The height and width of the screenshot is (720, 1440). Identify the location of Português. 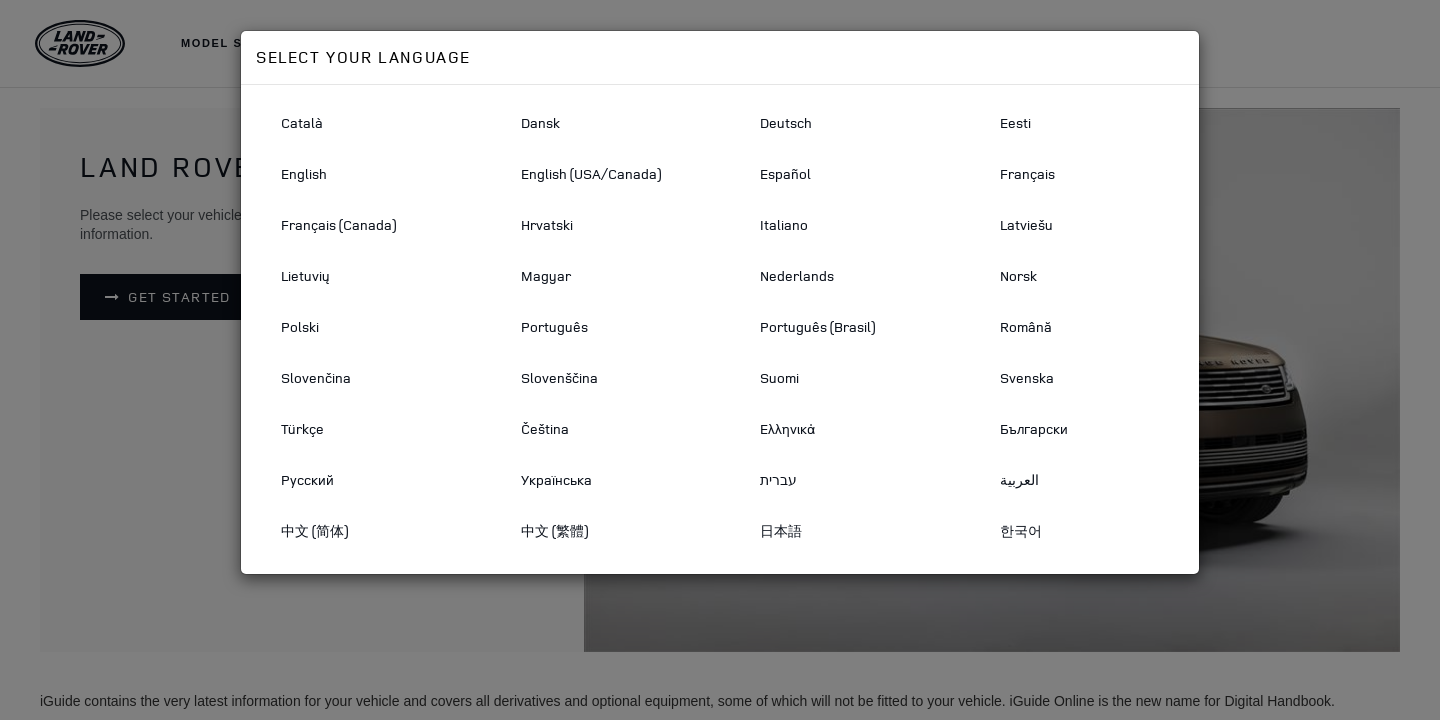
(554, 326).